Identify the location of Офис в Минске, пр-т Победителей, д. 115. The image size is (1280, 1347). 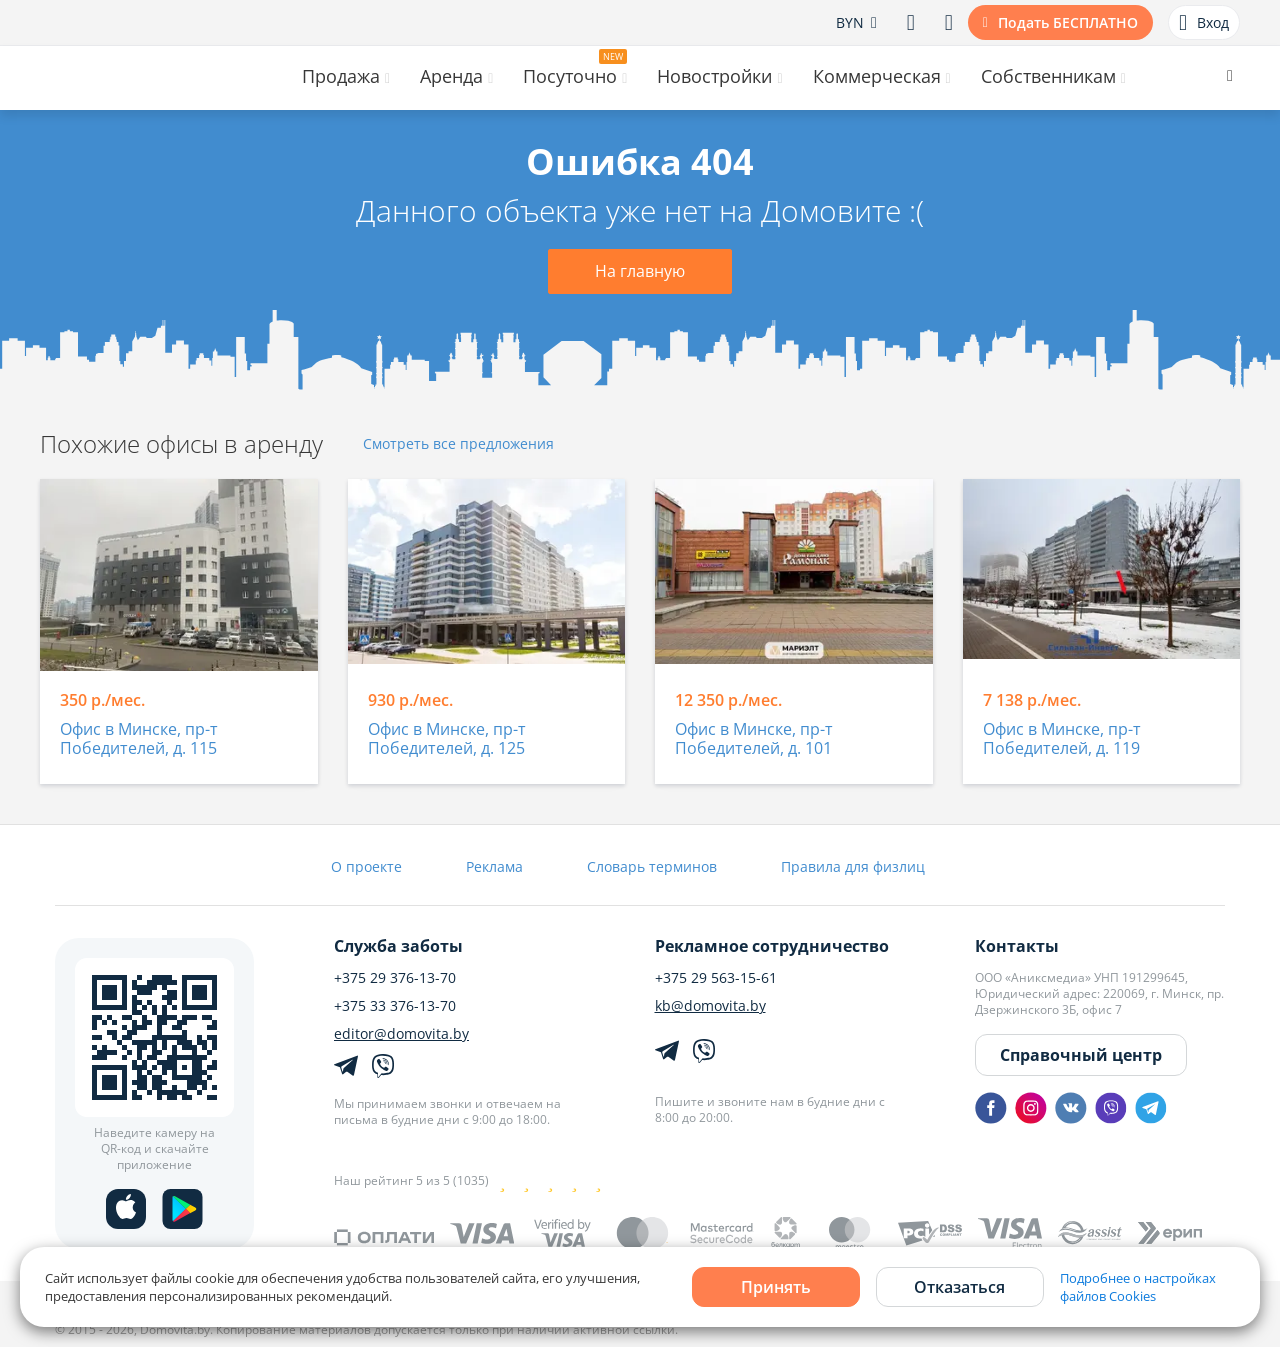
(139, 739).